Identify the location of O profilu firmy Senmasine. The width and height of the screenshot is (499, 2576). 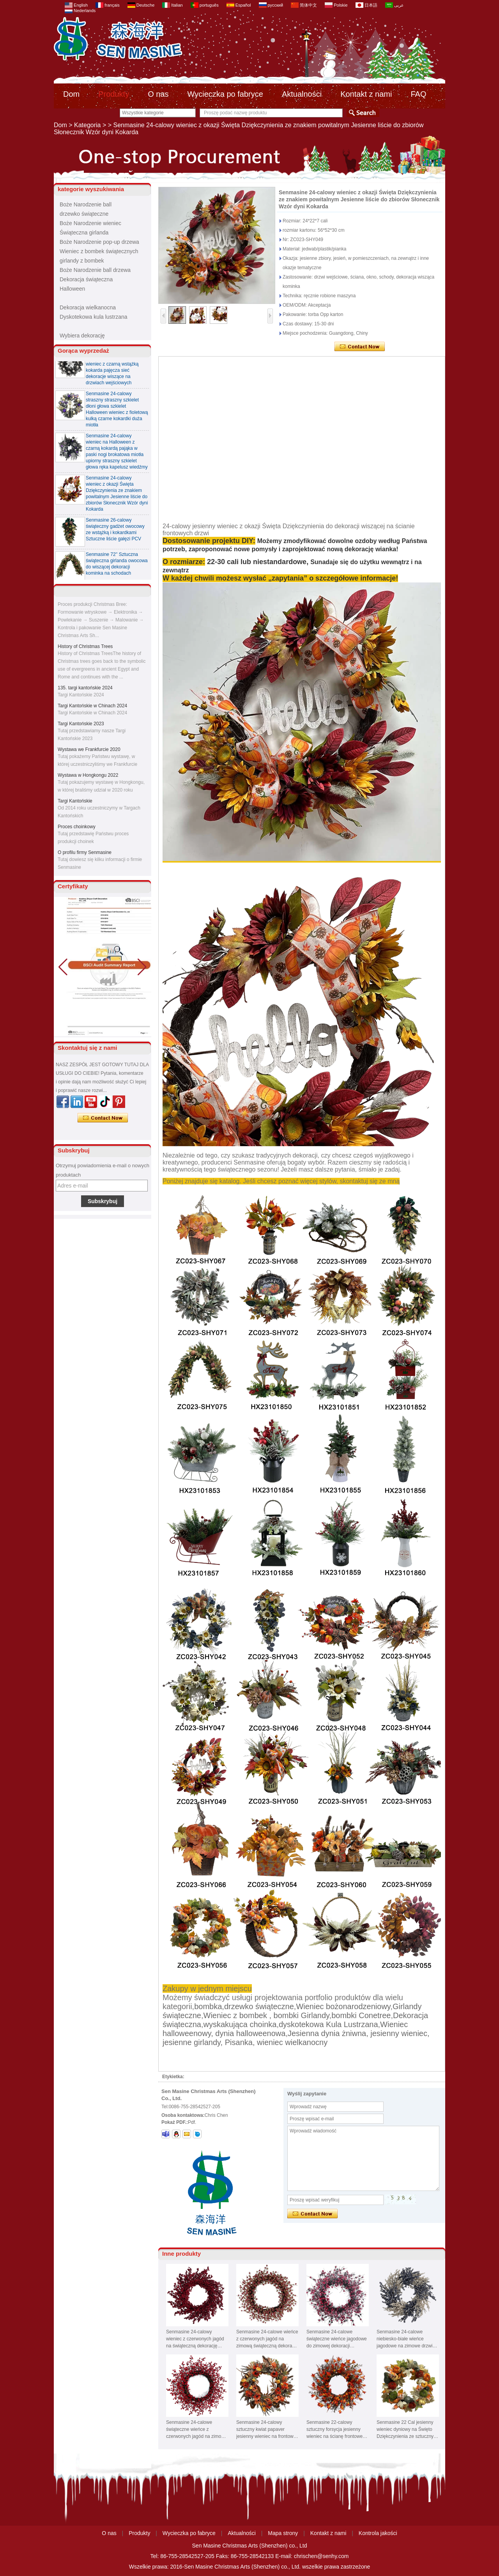
(84, 854).